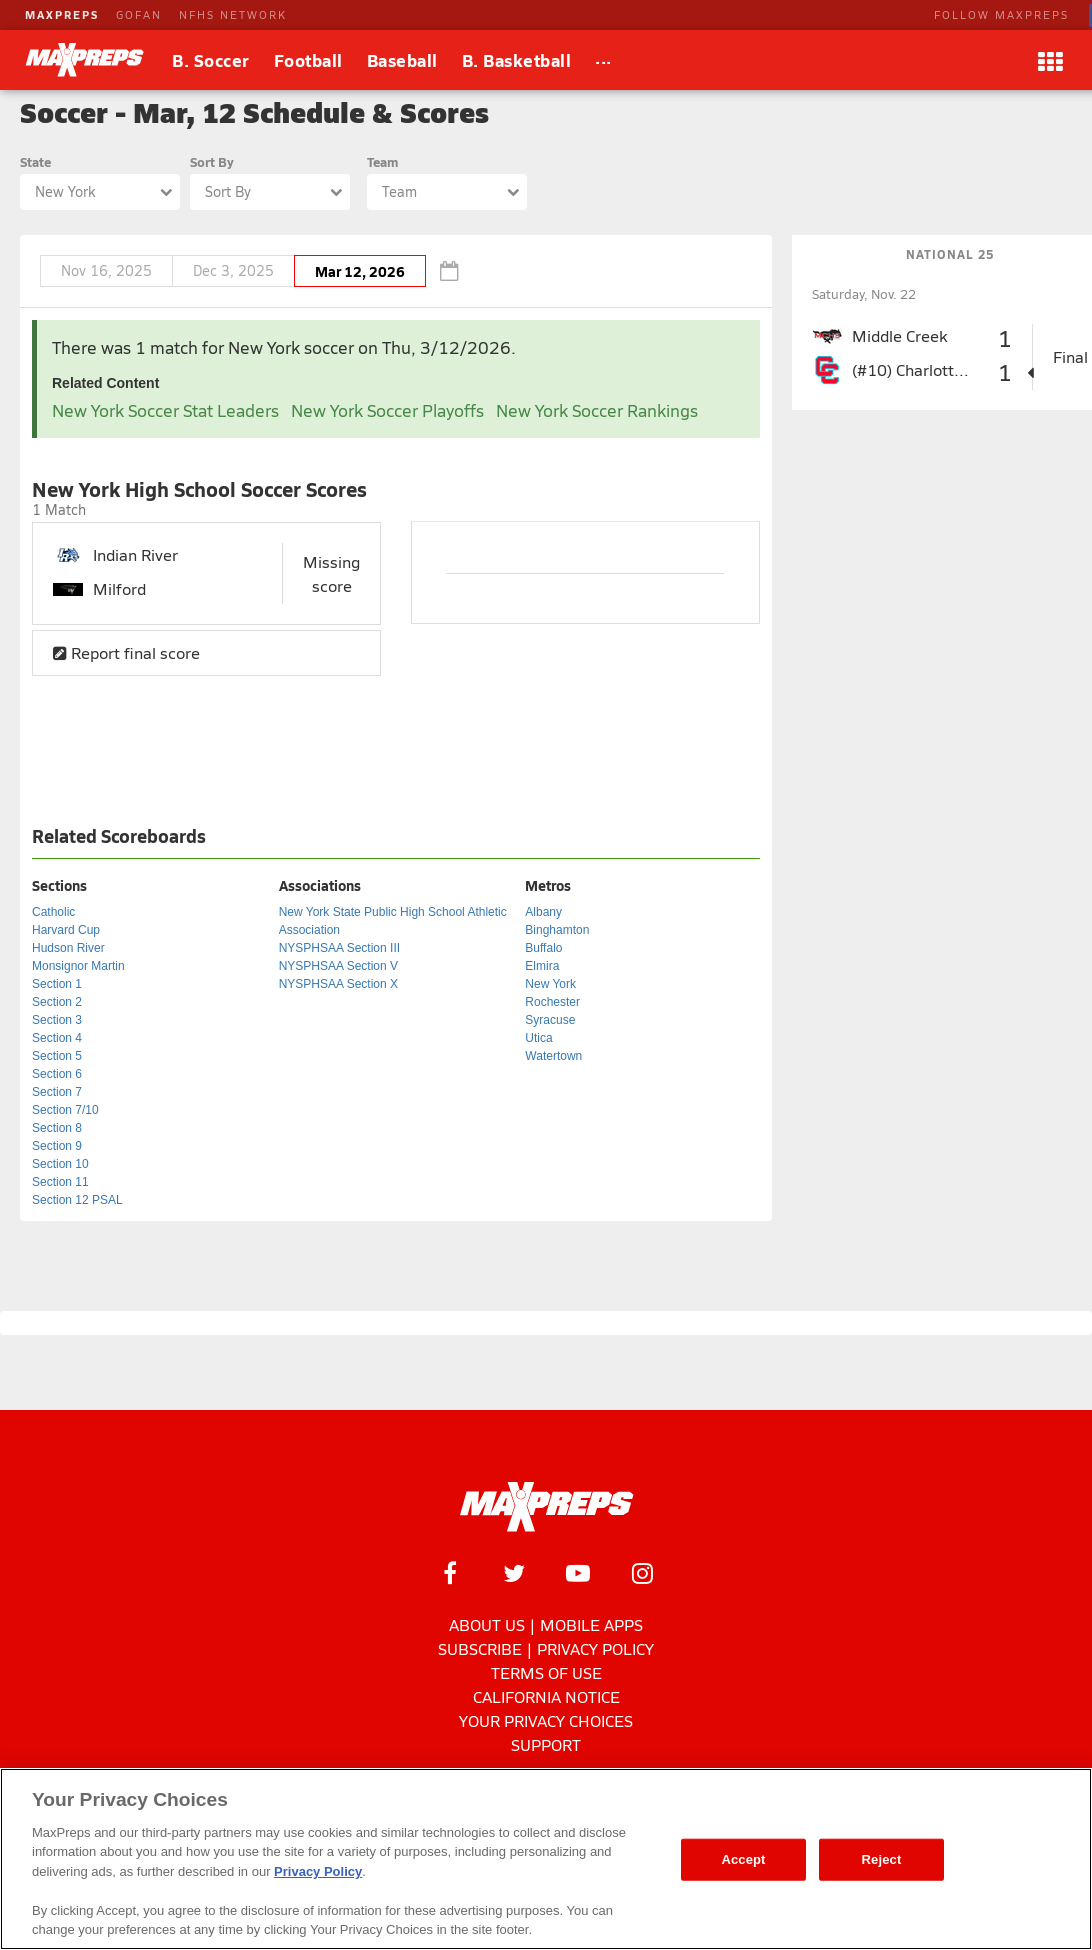  Describe the element at coordinates (552, 1002) in the screenshot. I see `Rochester` at that location.